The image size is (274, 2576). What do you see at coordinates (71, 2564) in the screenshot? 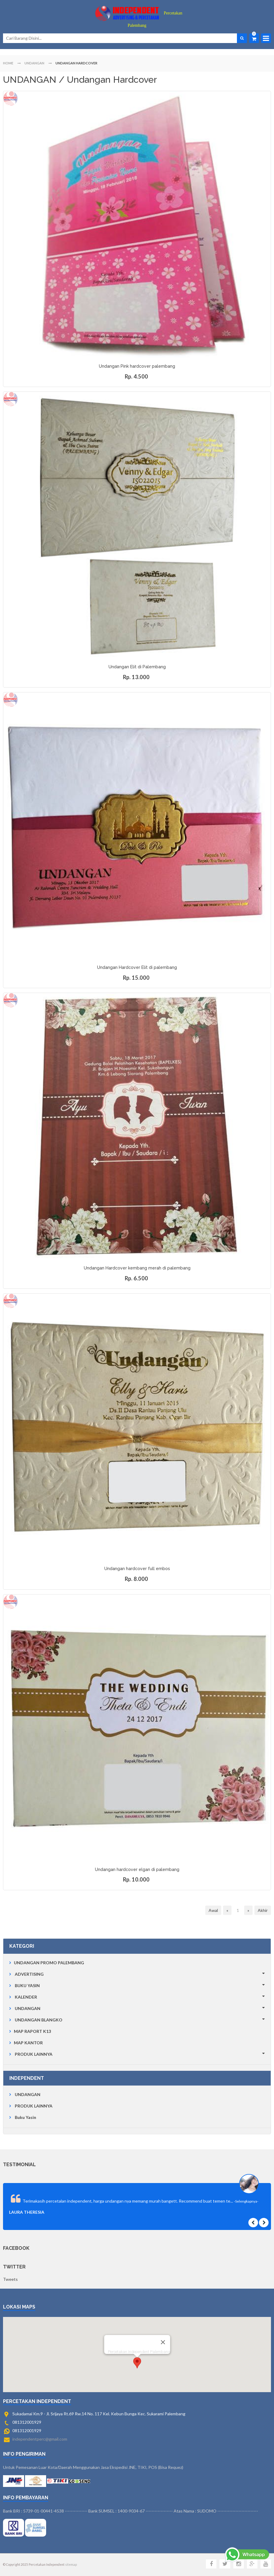
I see `sitemap` at bounding box center [71, 2564].